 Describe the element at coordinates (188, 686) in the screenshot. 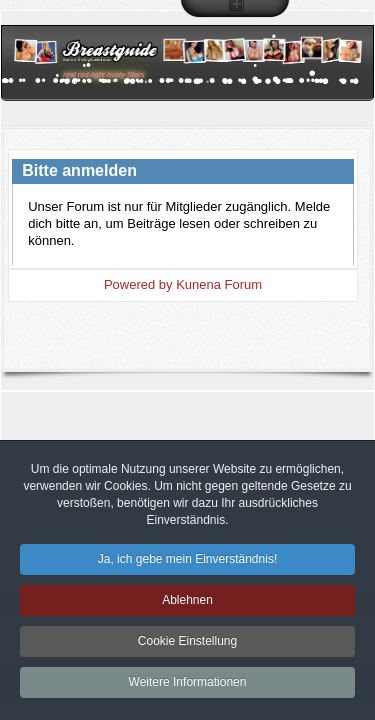

I see `Weitere Informationen` at that location.